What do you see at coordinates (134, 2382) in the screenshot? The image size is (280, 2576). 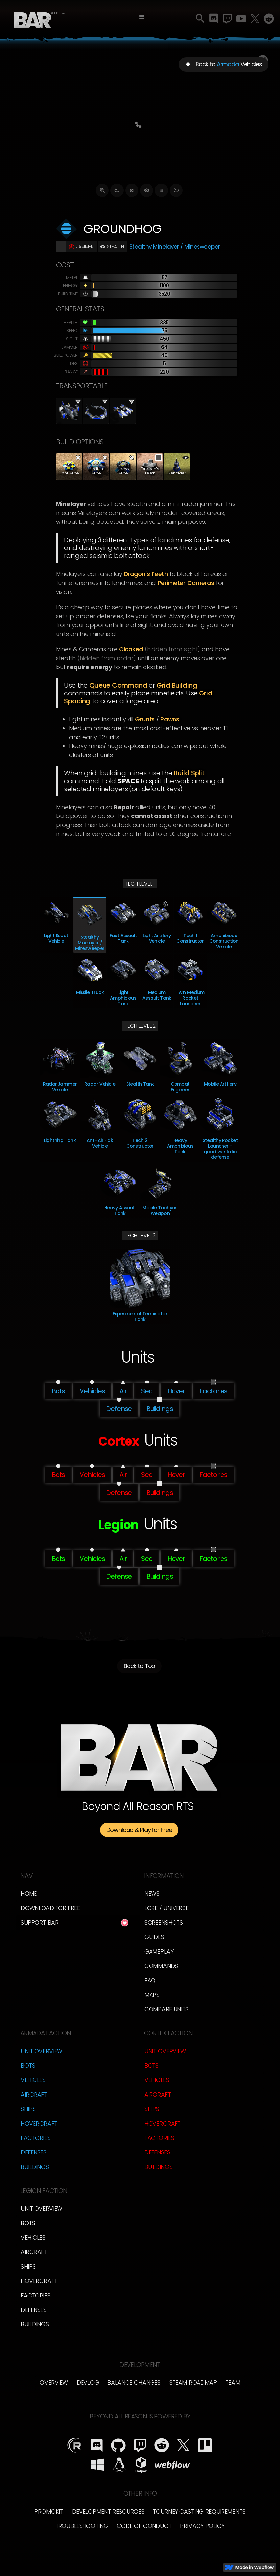 I see `Balance Changes` at bounding box center [134, 2382].